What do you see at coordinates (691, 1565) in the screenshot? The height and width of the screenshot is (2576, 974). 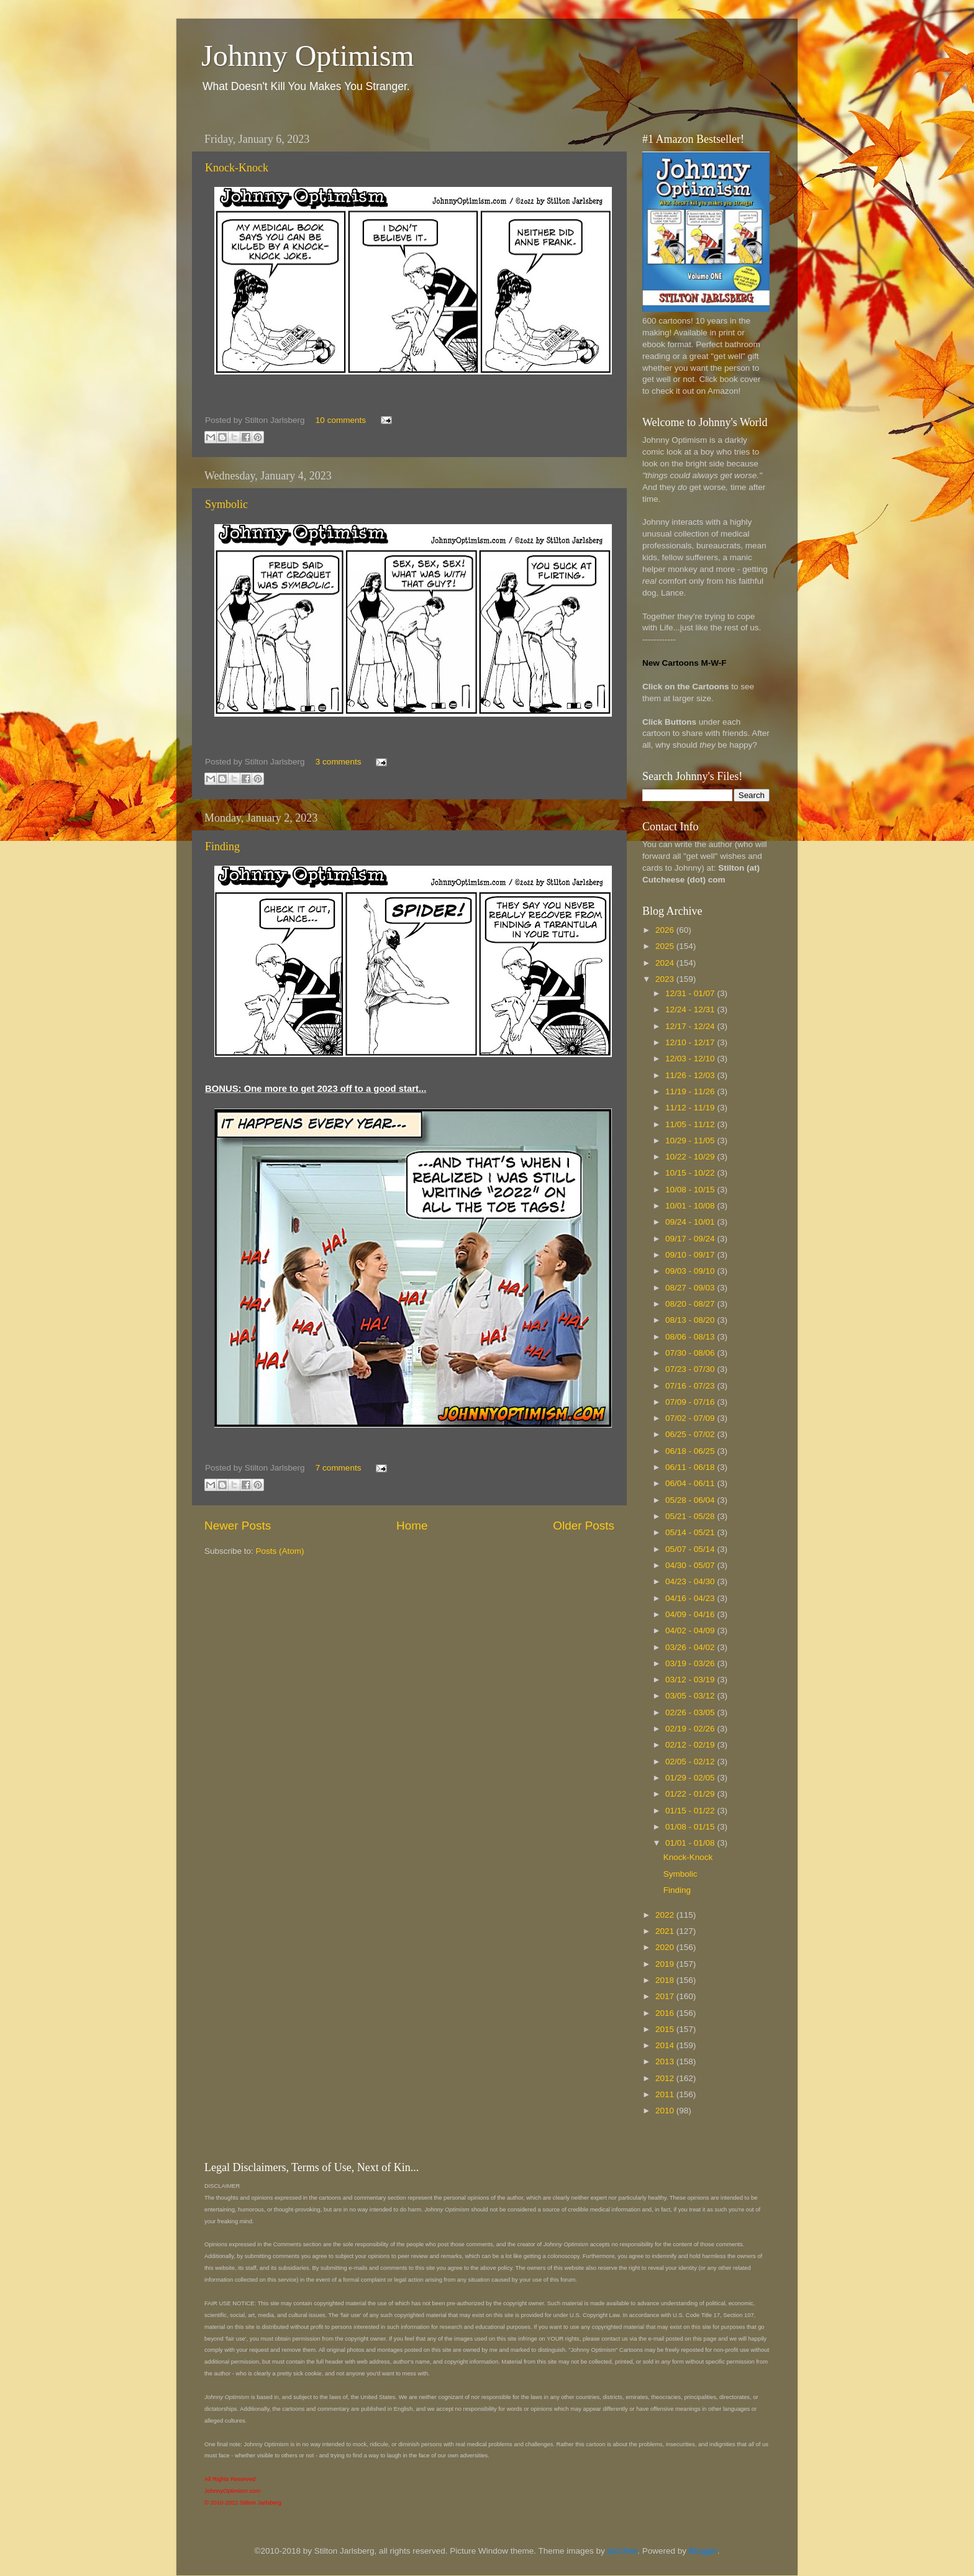 I see `04/30 - 05/07` at bounding box center [691, 1565].